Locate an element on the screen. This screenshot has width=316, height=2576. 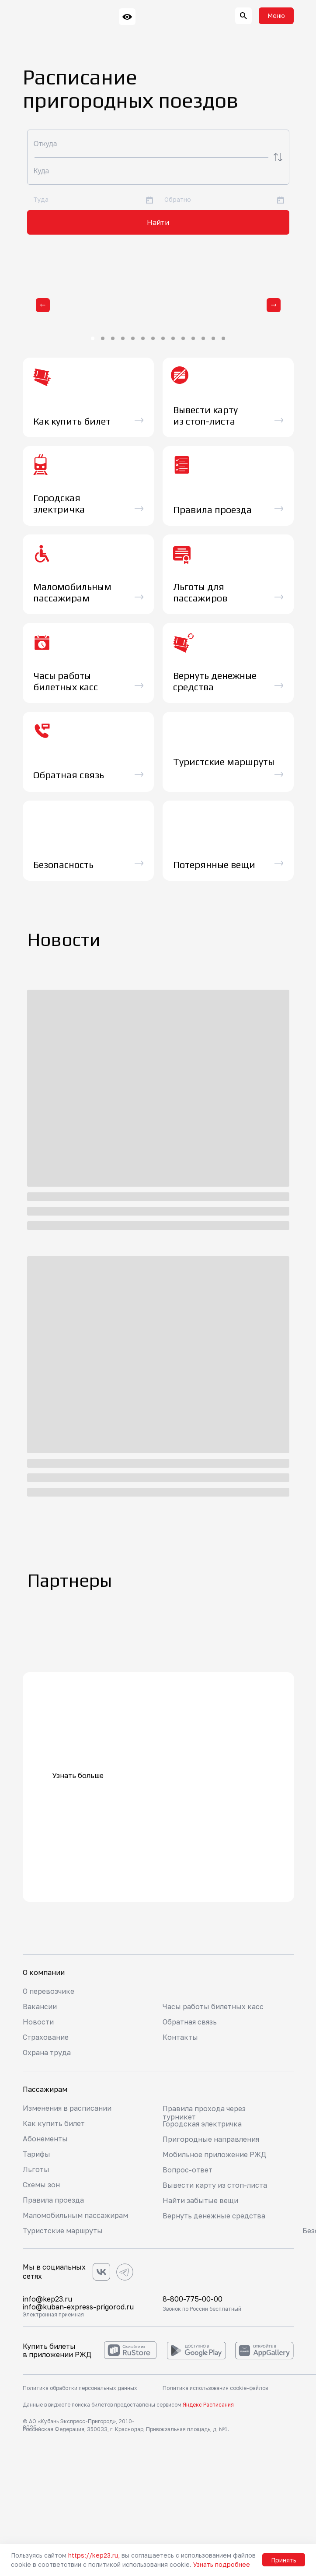
Маломобильным пассажирам is located at coordinates (75, 2215).